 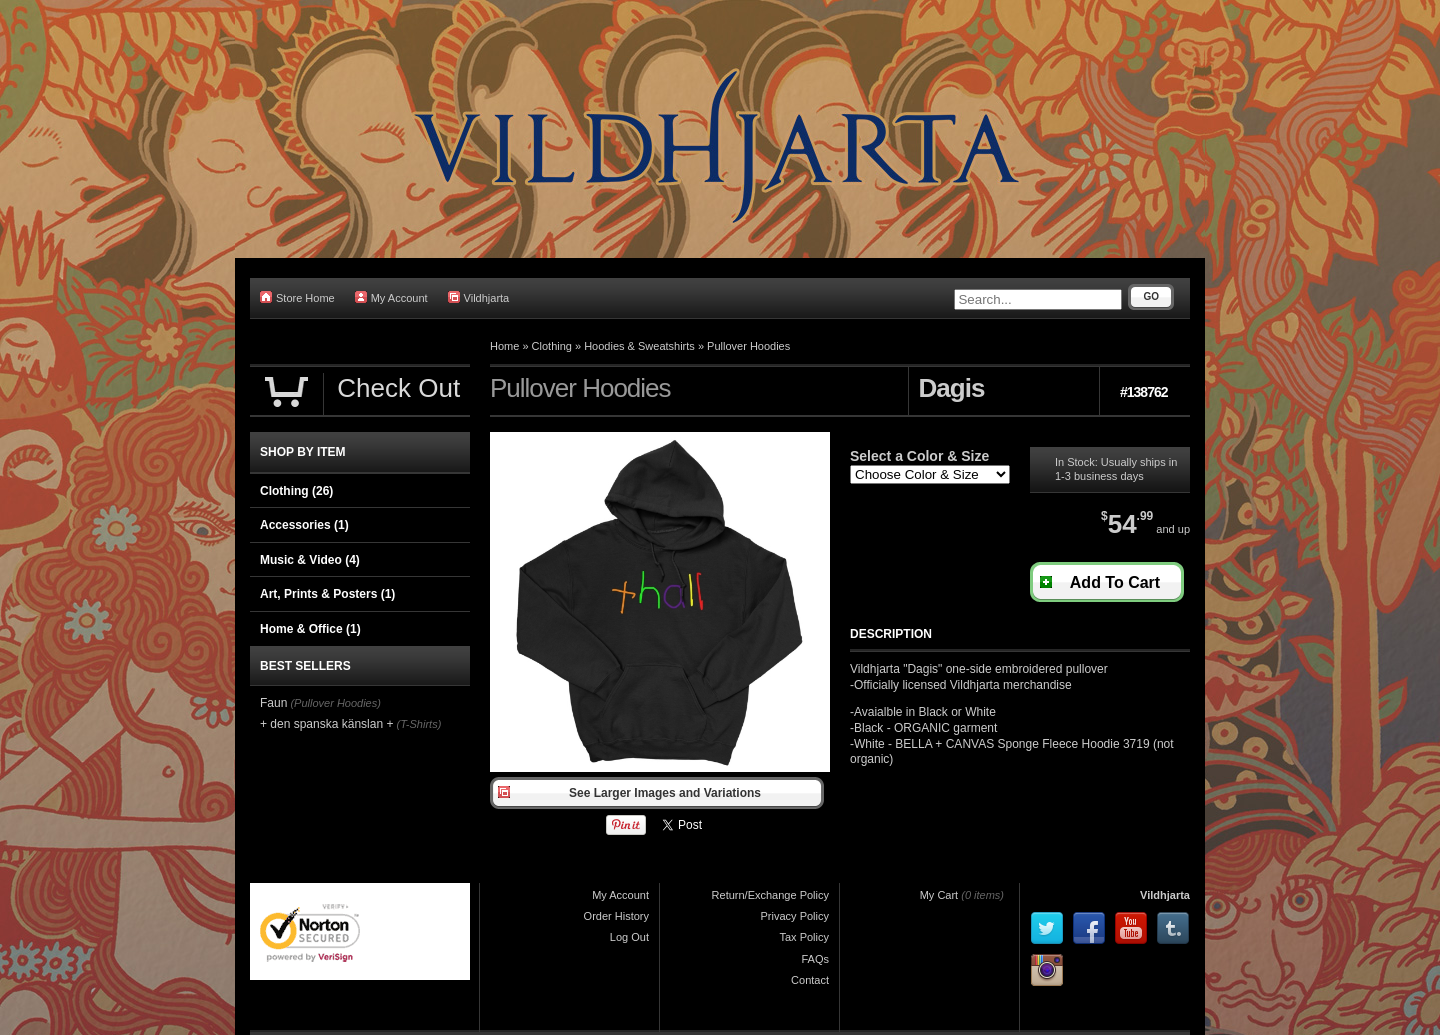 What do you see at coordinates (273, 703) in the screenshot?
I see `Faun` at bounding box center [273, 703].